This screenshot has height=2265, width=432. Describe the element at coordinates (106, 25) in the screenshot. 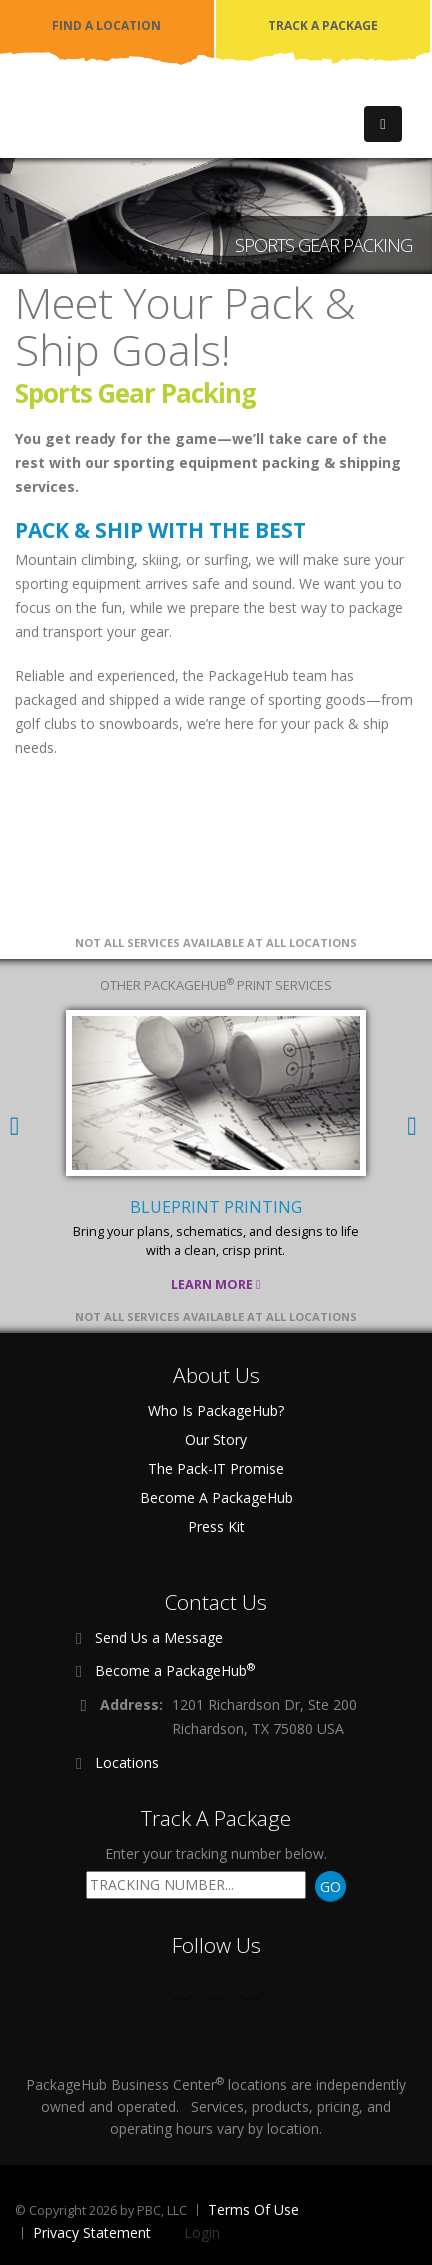

I see `FIND A LOCATION` at that location.